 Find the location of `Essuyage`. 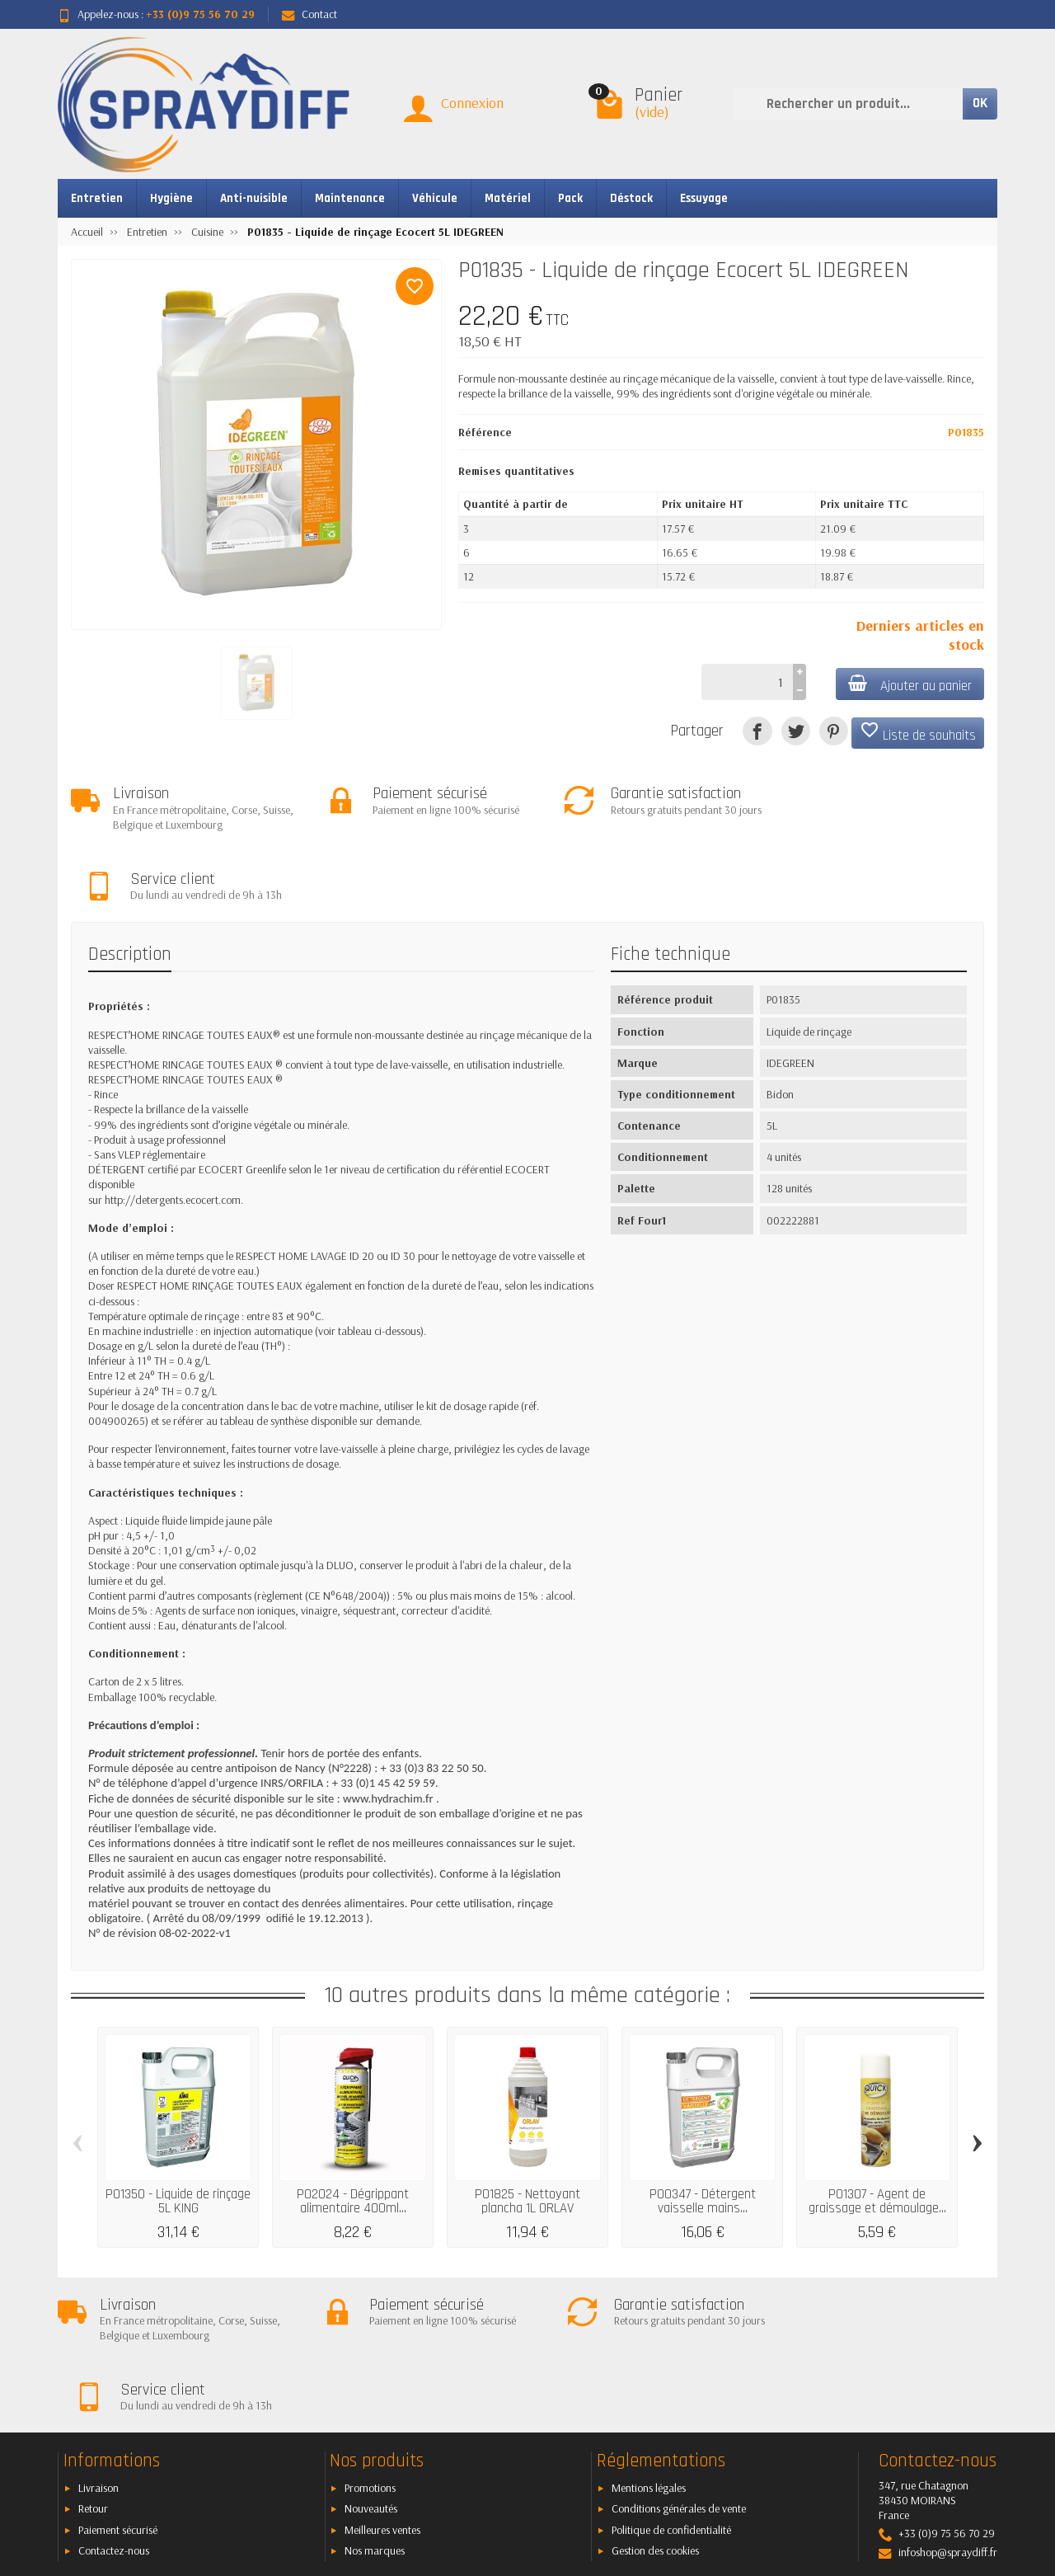

Essuyage is located at coordinates (704, 198).